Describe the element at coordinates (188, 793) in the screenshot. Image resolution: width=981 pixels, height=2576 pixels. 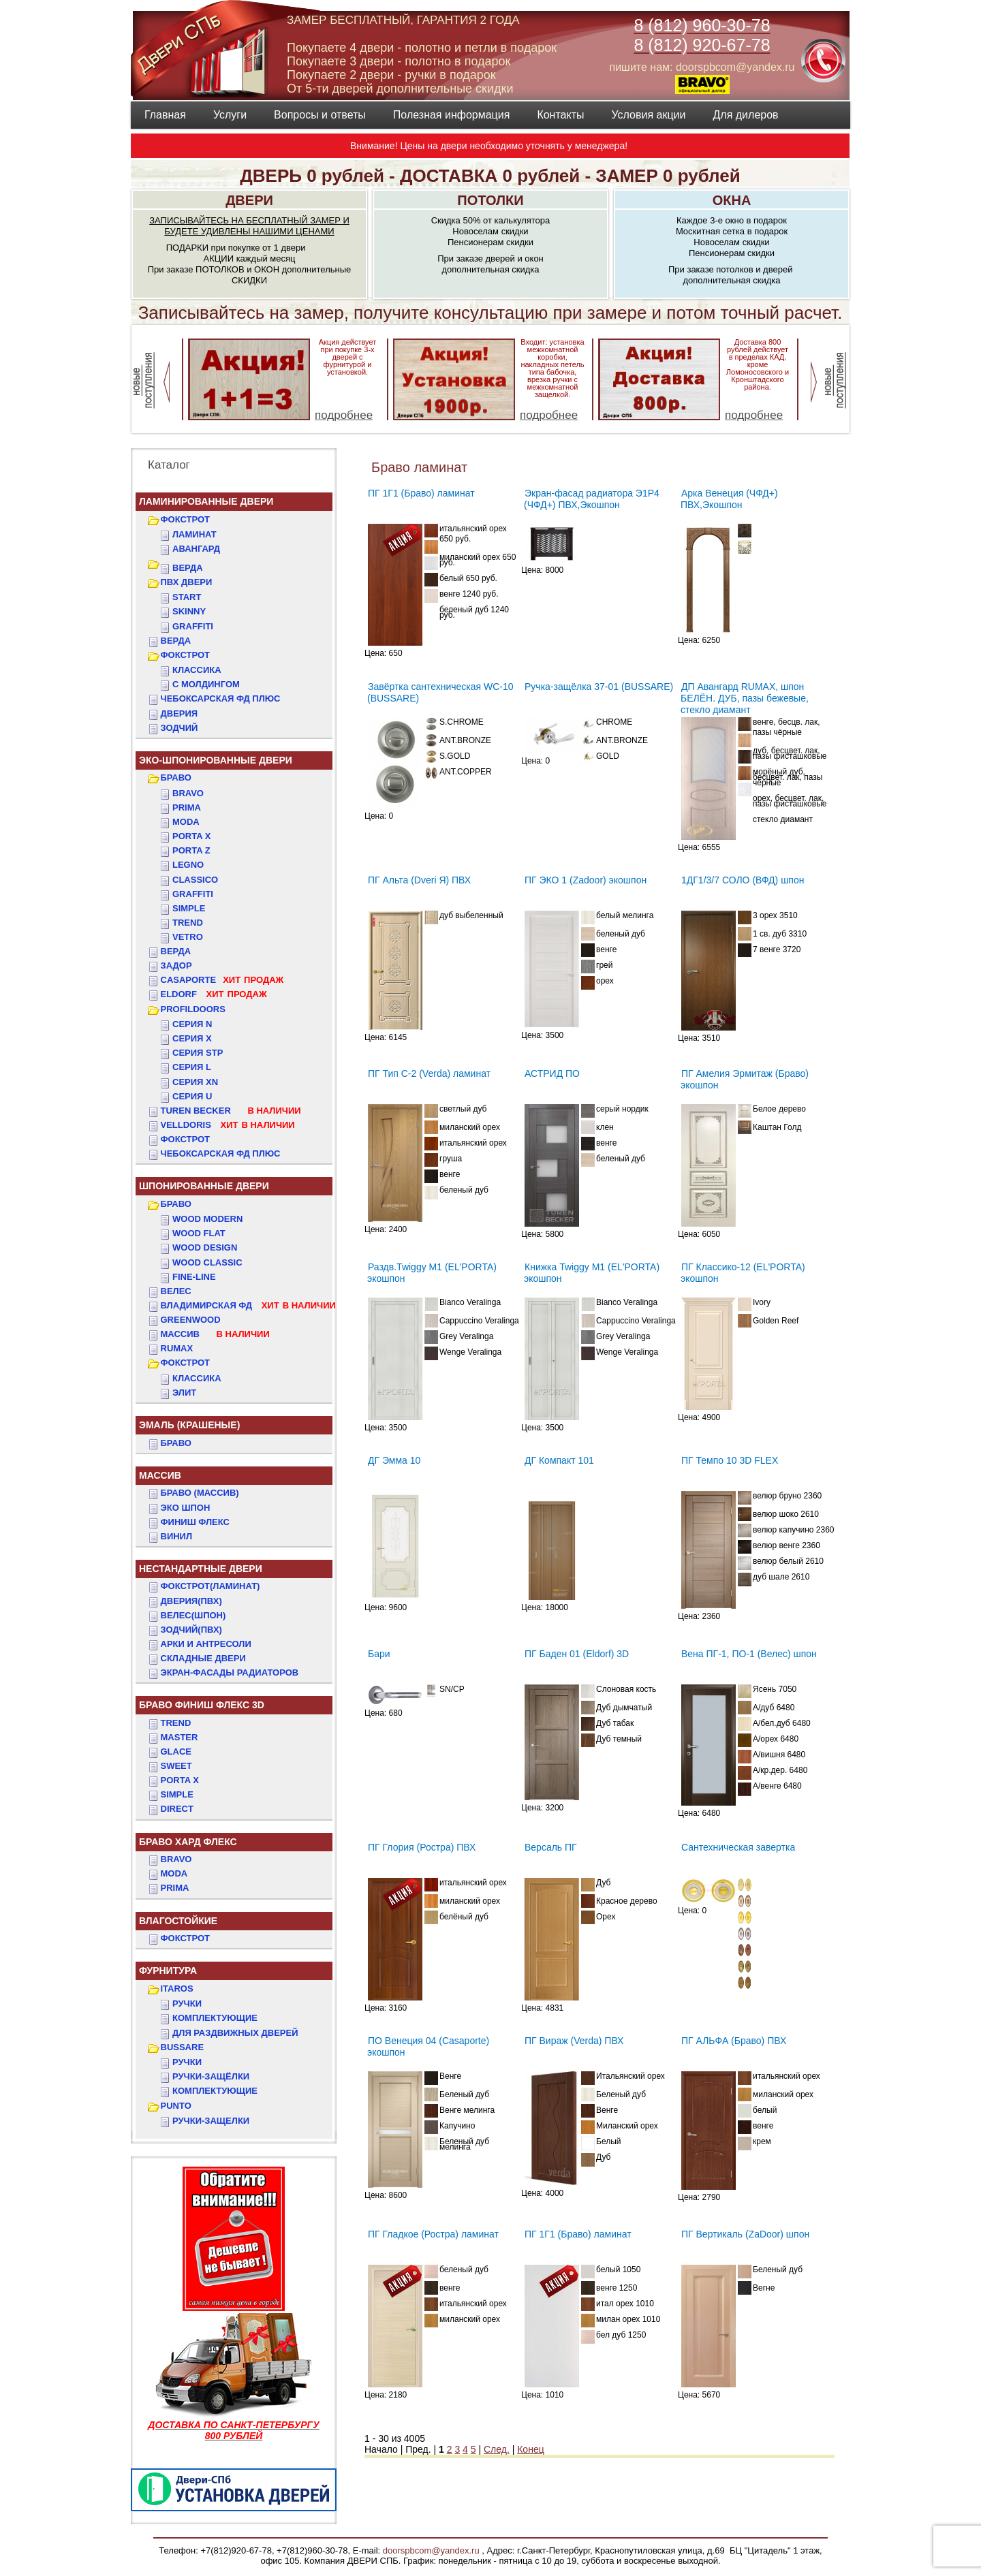
I see `Bravo` at that location.